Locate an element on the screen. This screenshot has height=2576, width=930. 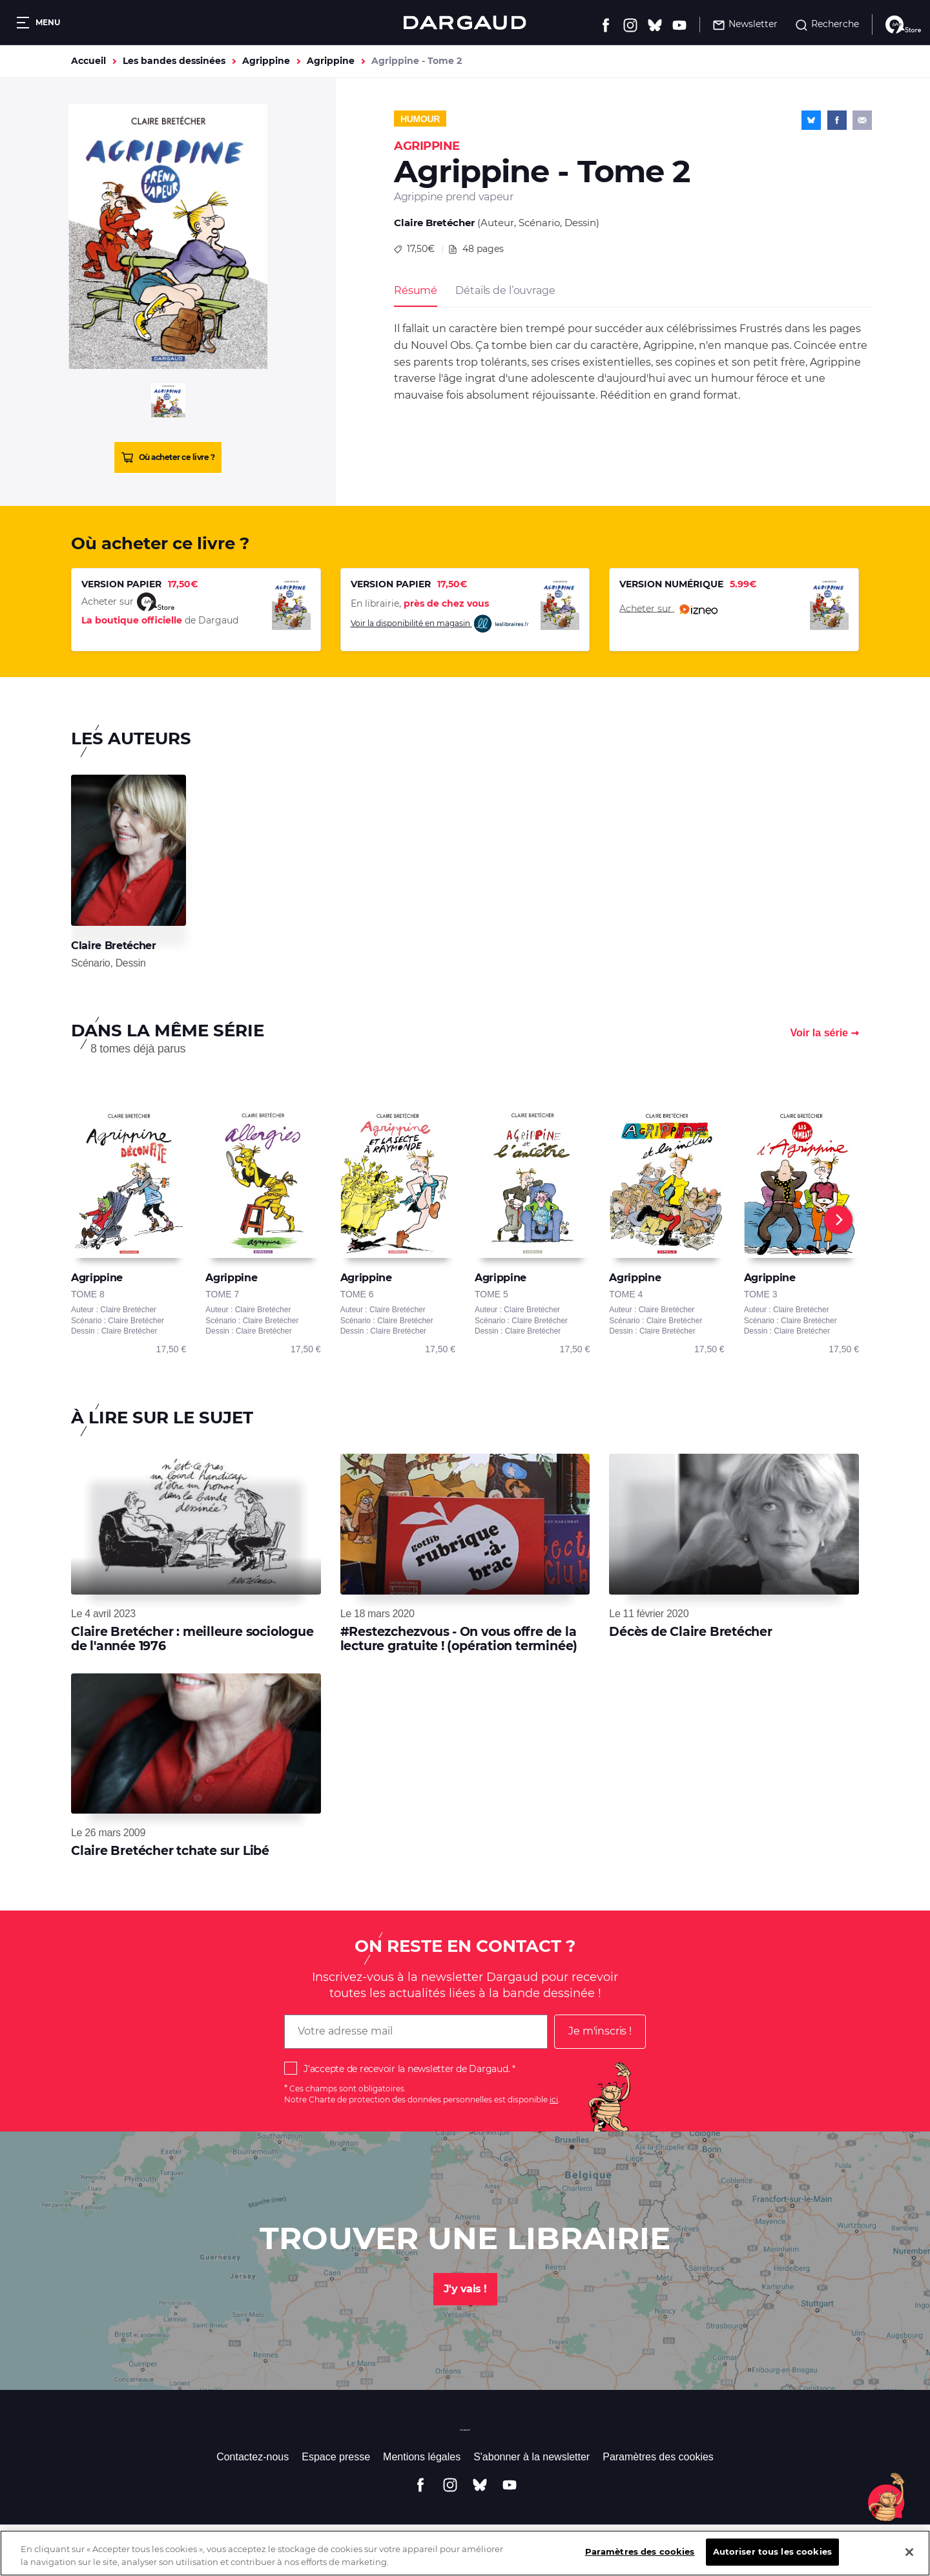
J'y vais ! is located at coordinates (465, 2289).